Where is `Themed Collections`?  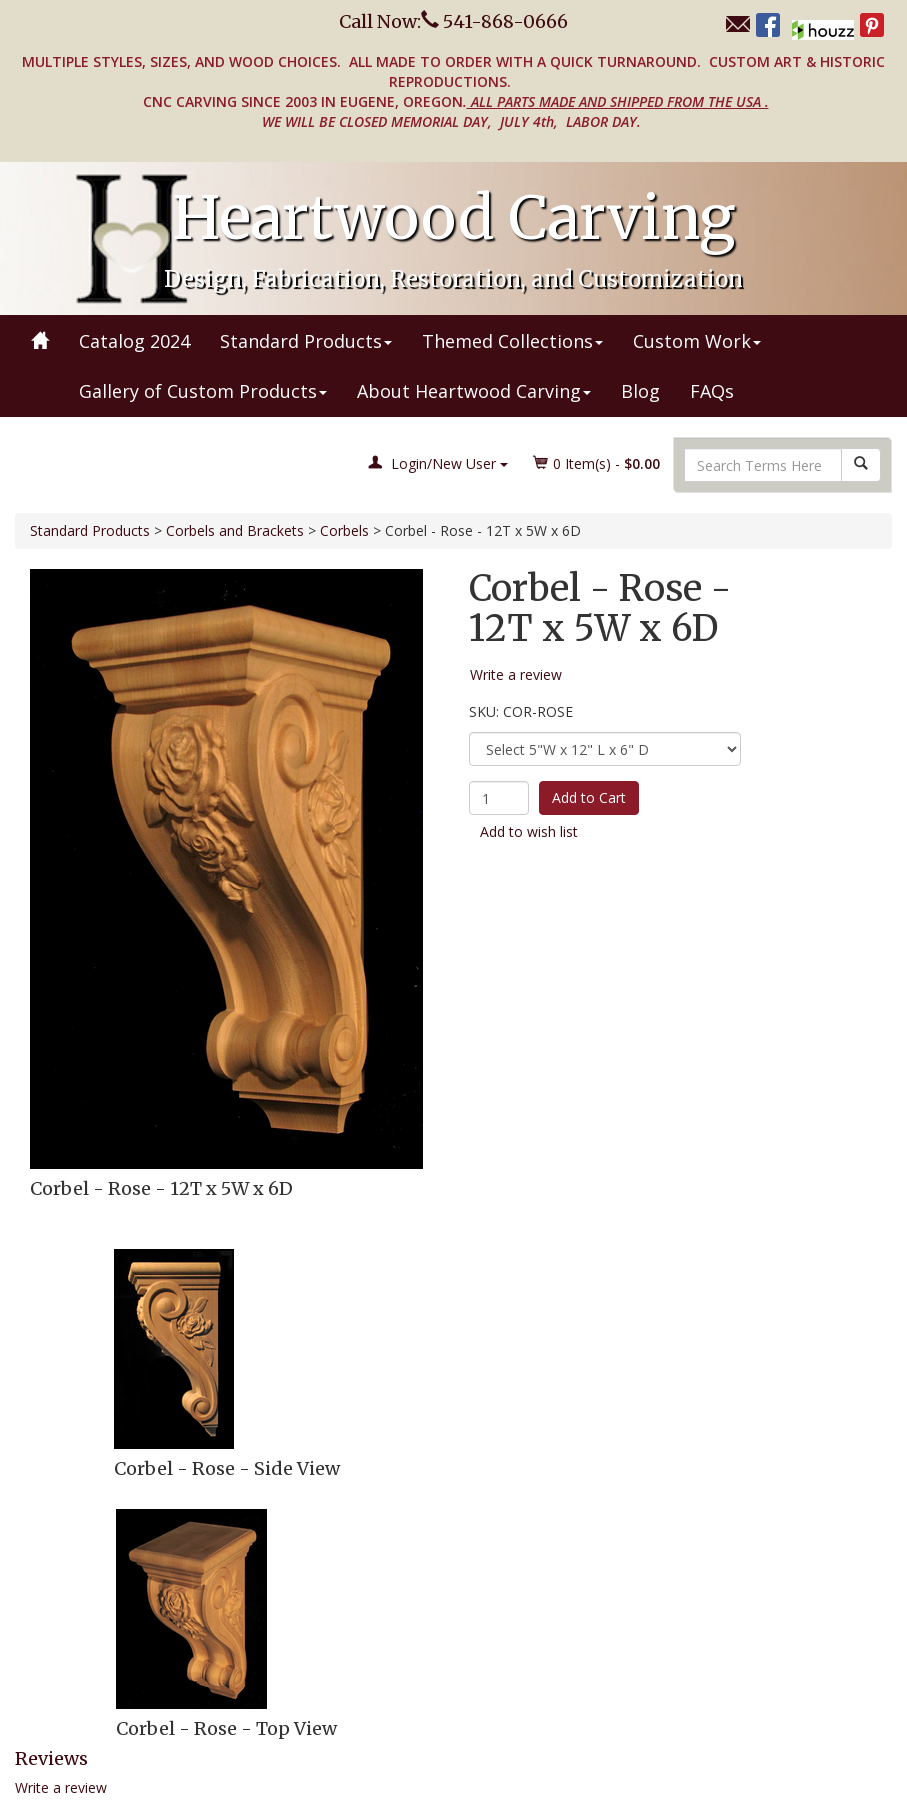
Themed Collections is located at coordinates (512, 341).